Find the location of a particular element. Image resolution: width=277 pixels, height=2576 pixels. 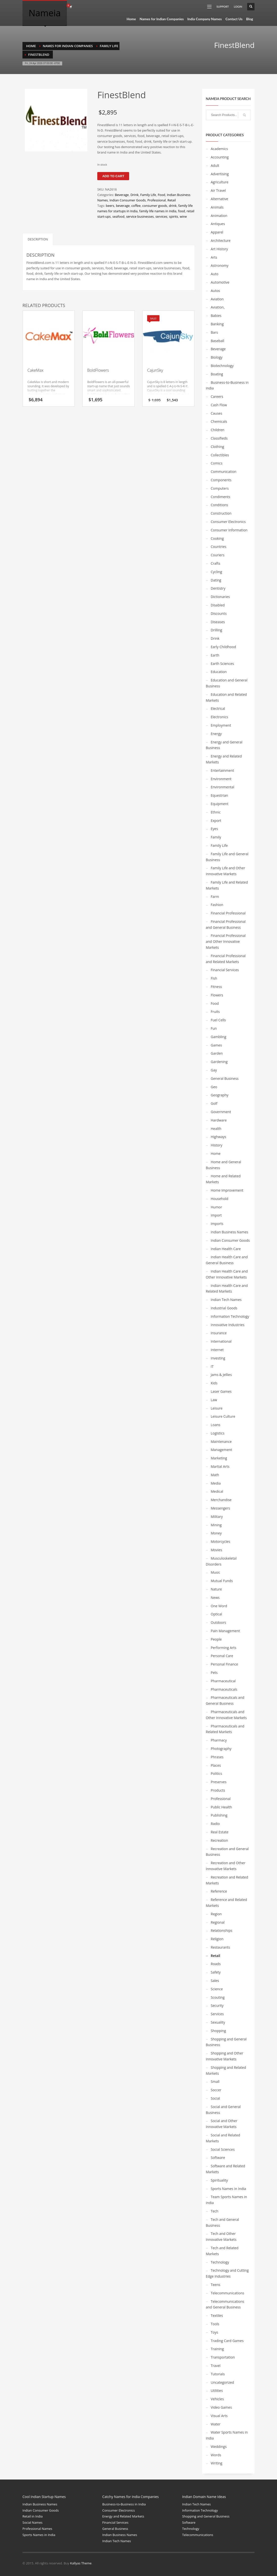

Retail in India is located at coordinates (32, 2516).